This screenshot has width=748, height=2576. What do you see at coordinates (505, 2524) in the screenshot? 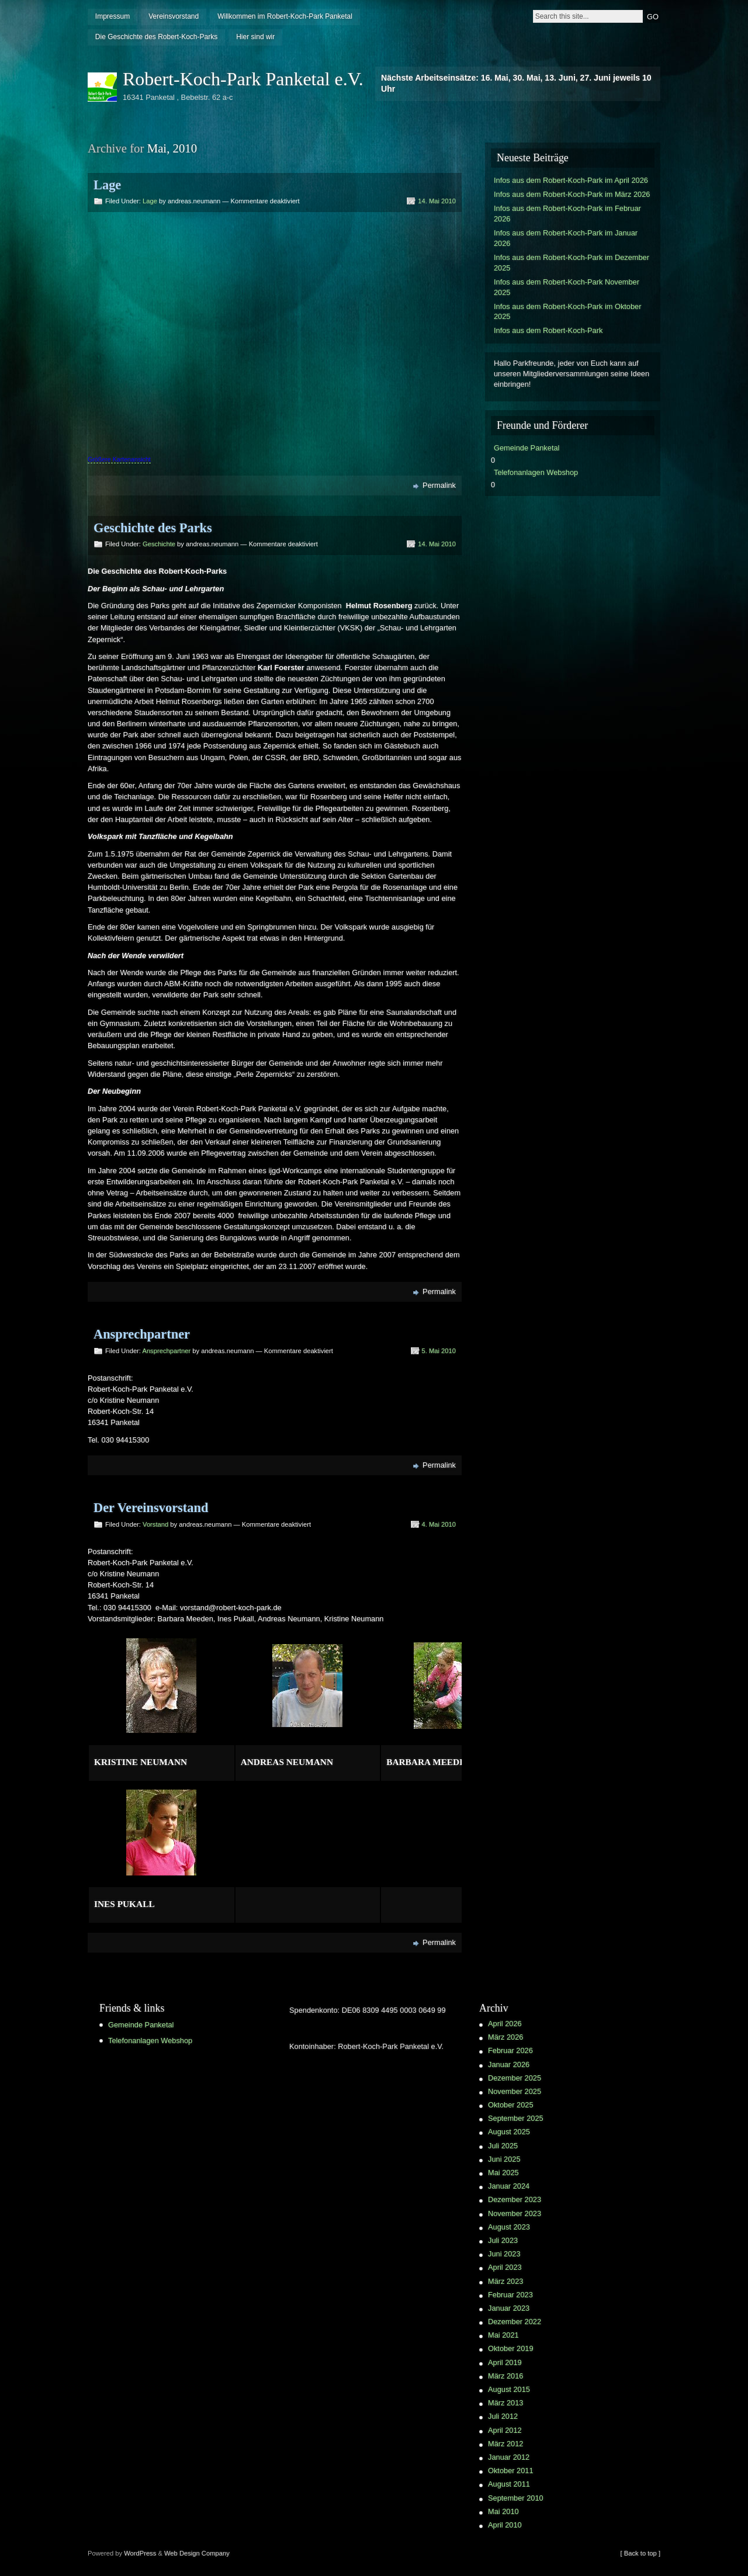
I see `April 2010` at bounding box center [505, 2524].